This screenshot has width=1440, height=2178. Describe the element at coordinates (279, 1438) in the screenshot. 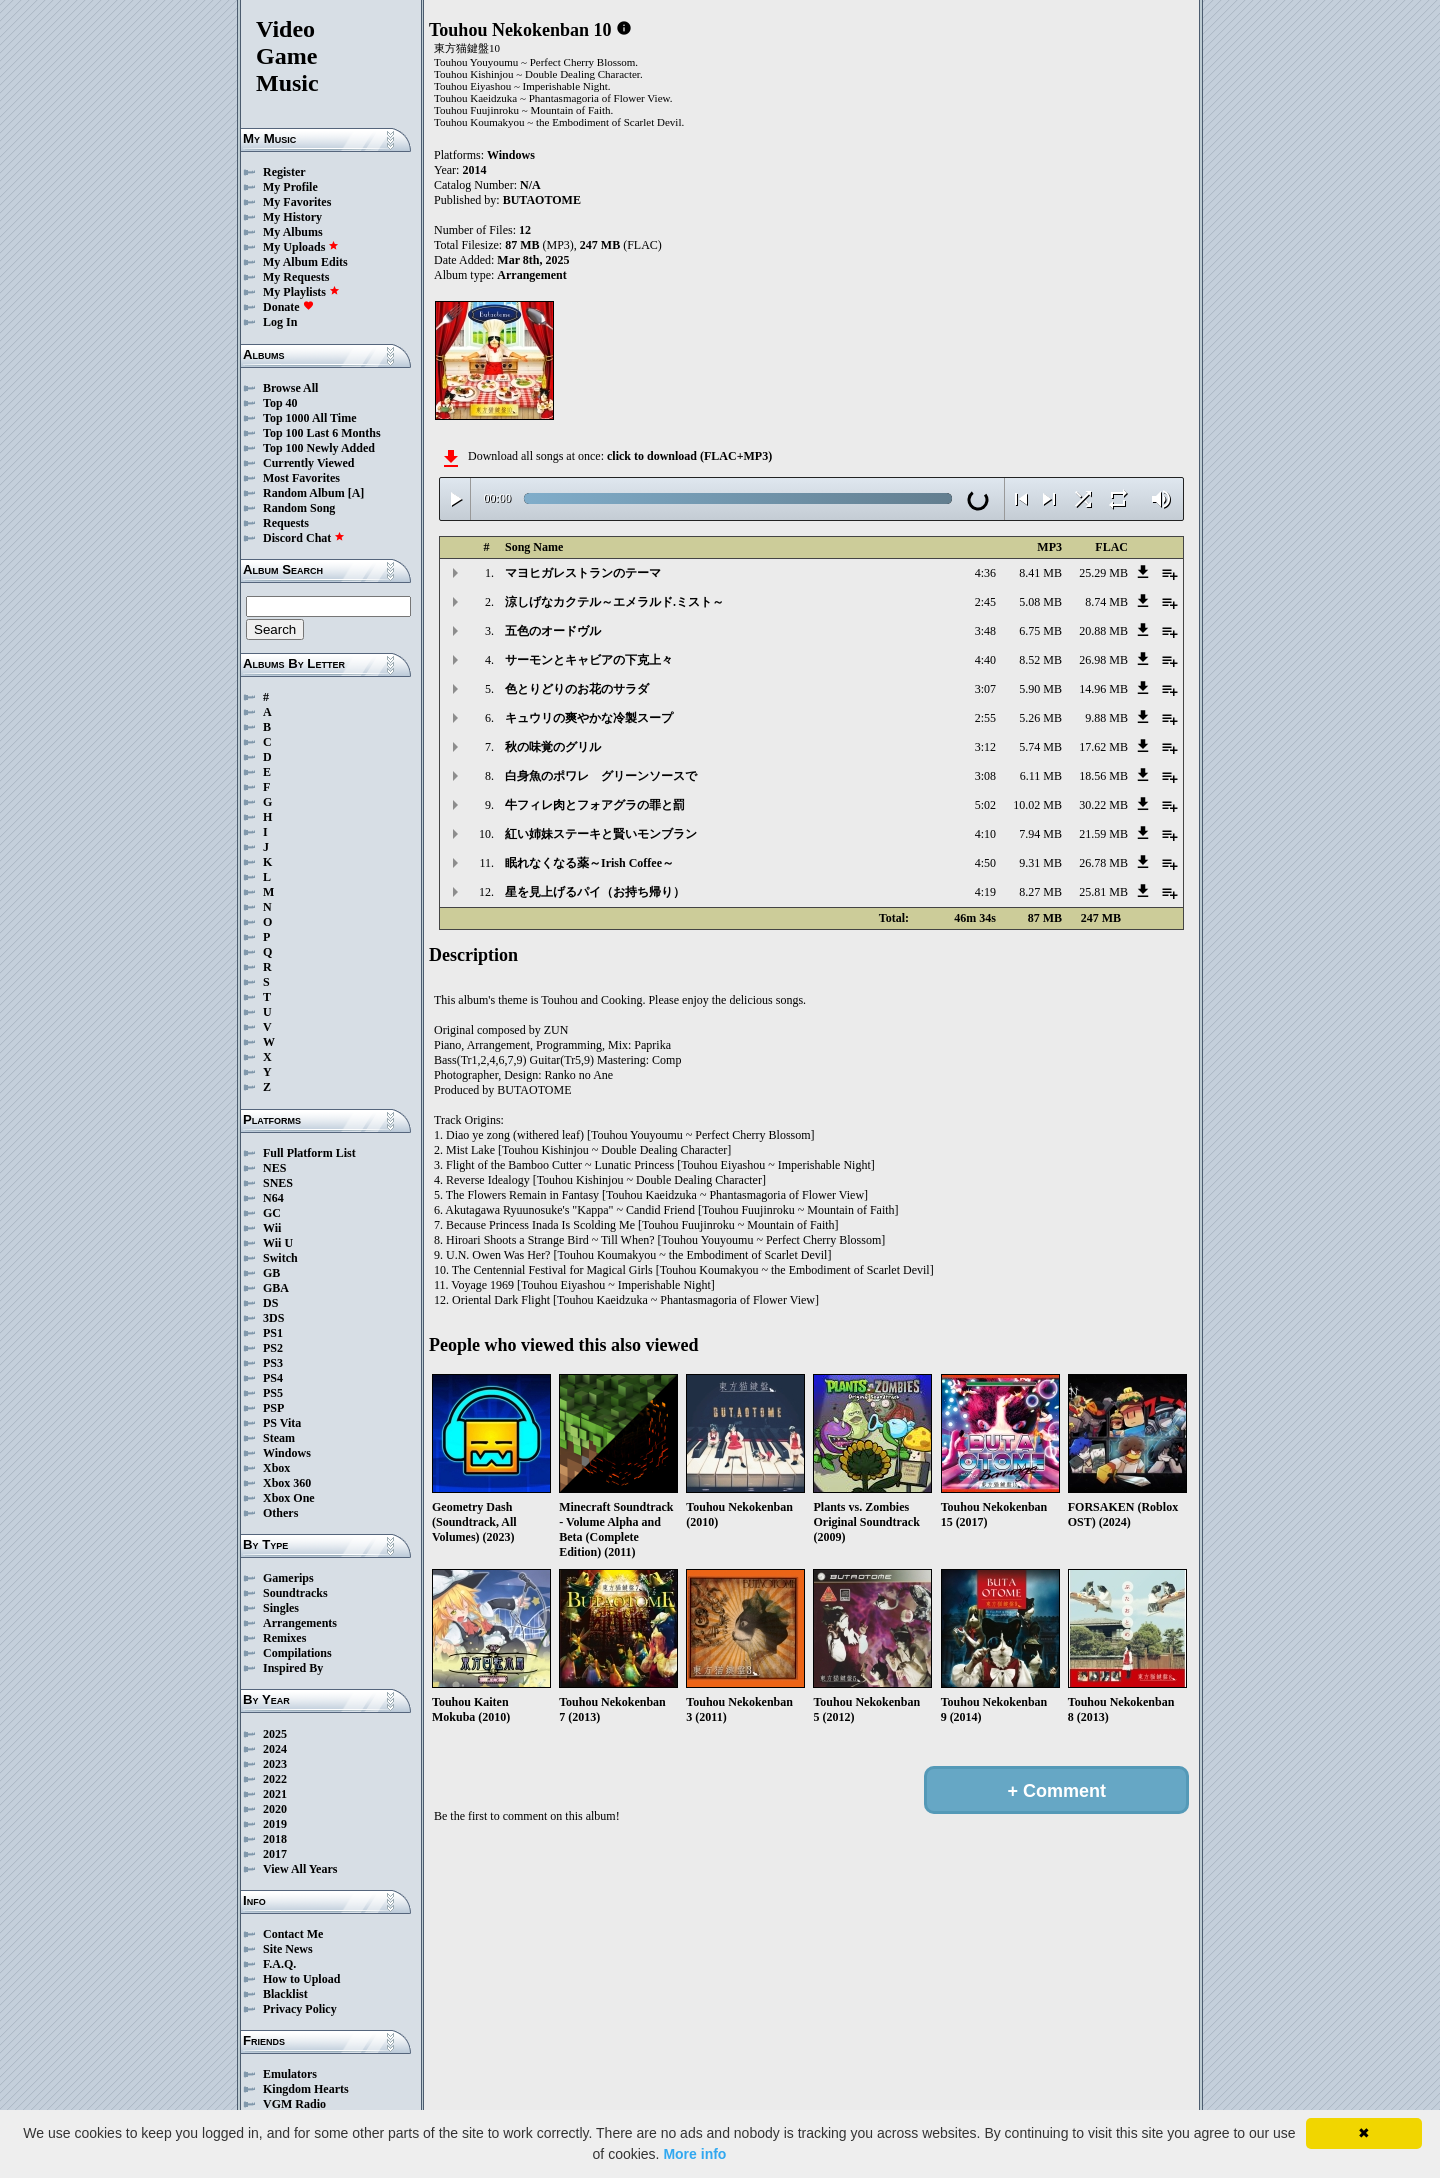

I see `Steam` at that location.